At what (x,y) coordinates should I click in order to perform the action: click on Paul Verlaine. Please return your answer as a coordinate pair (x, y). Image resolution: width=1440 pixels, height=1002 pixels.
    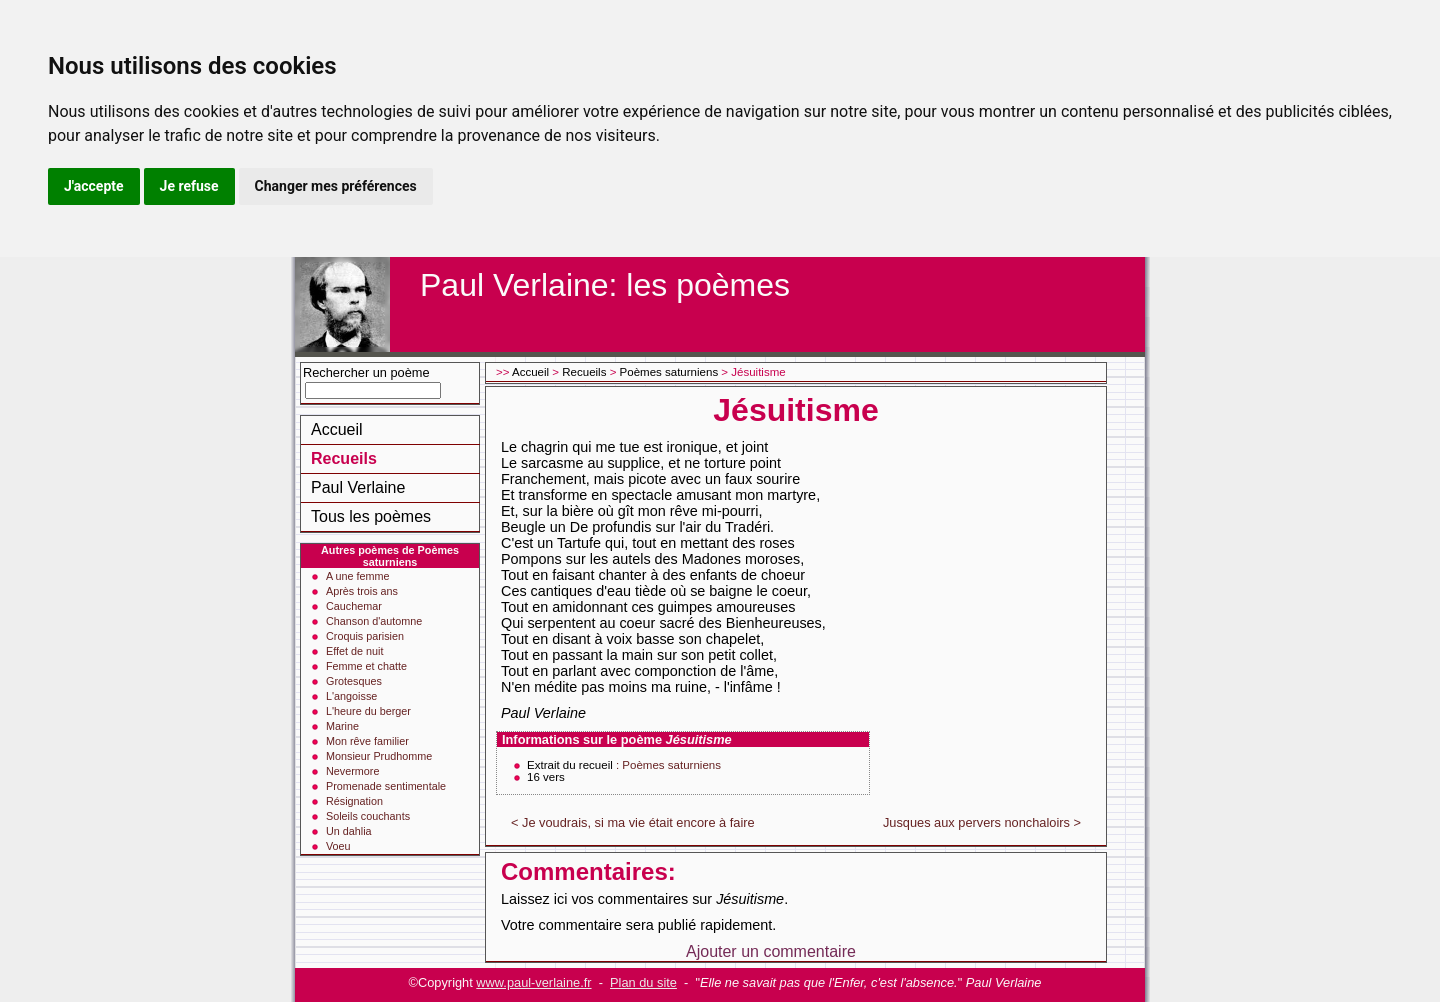
    Looking at the image, I should click on (358, 487).